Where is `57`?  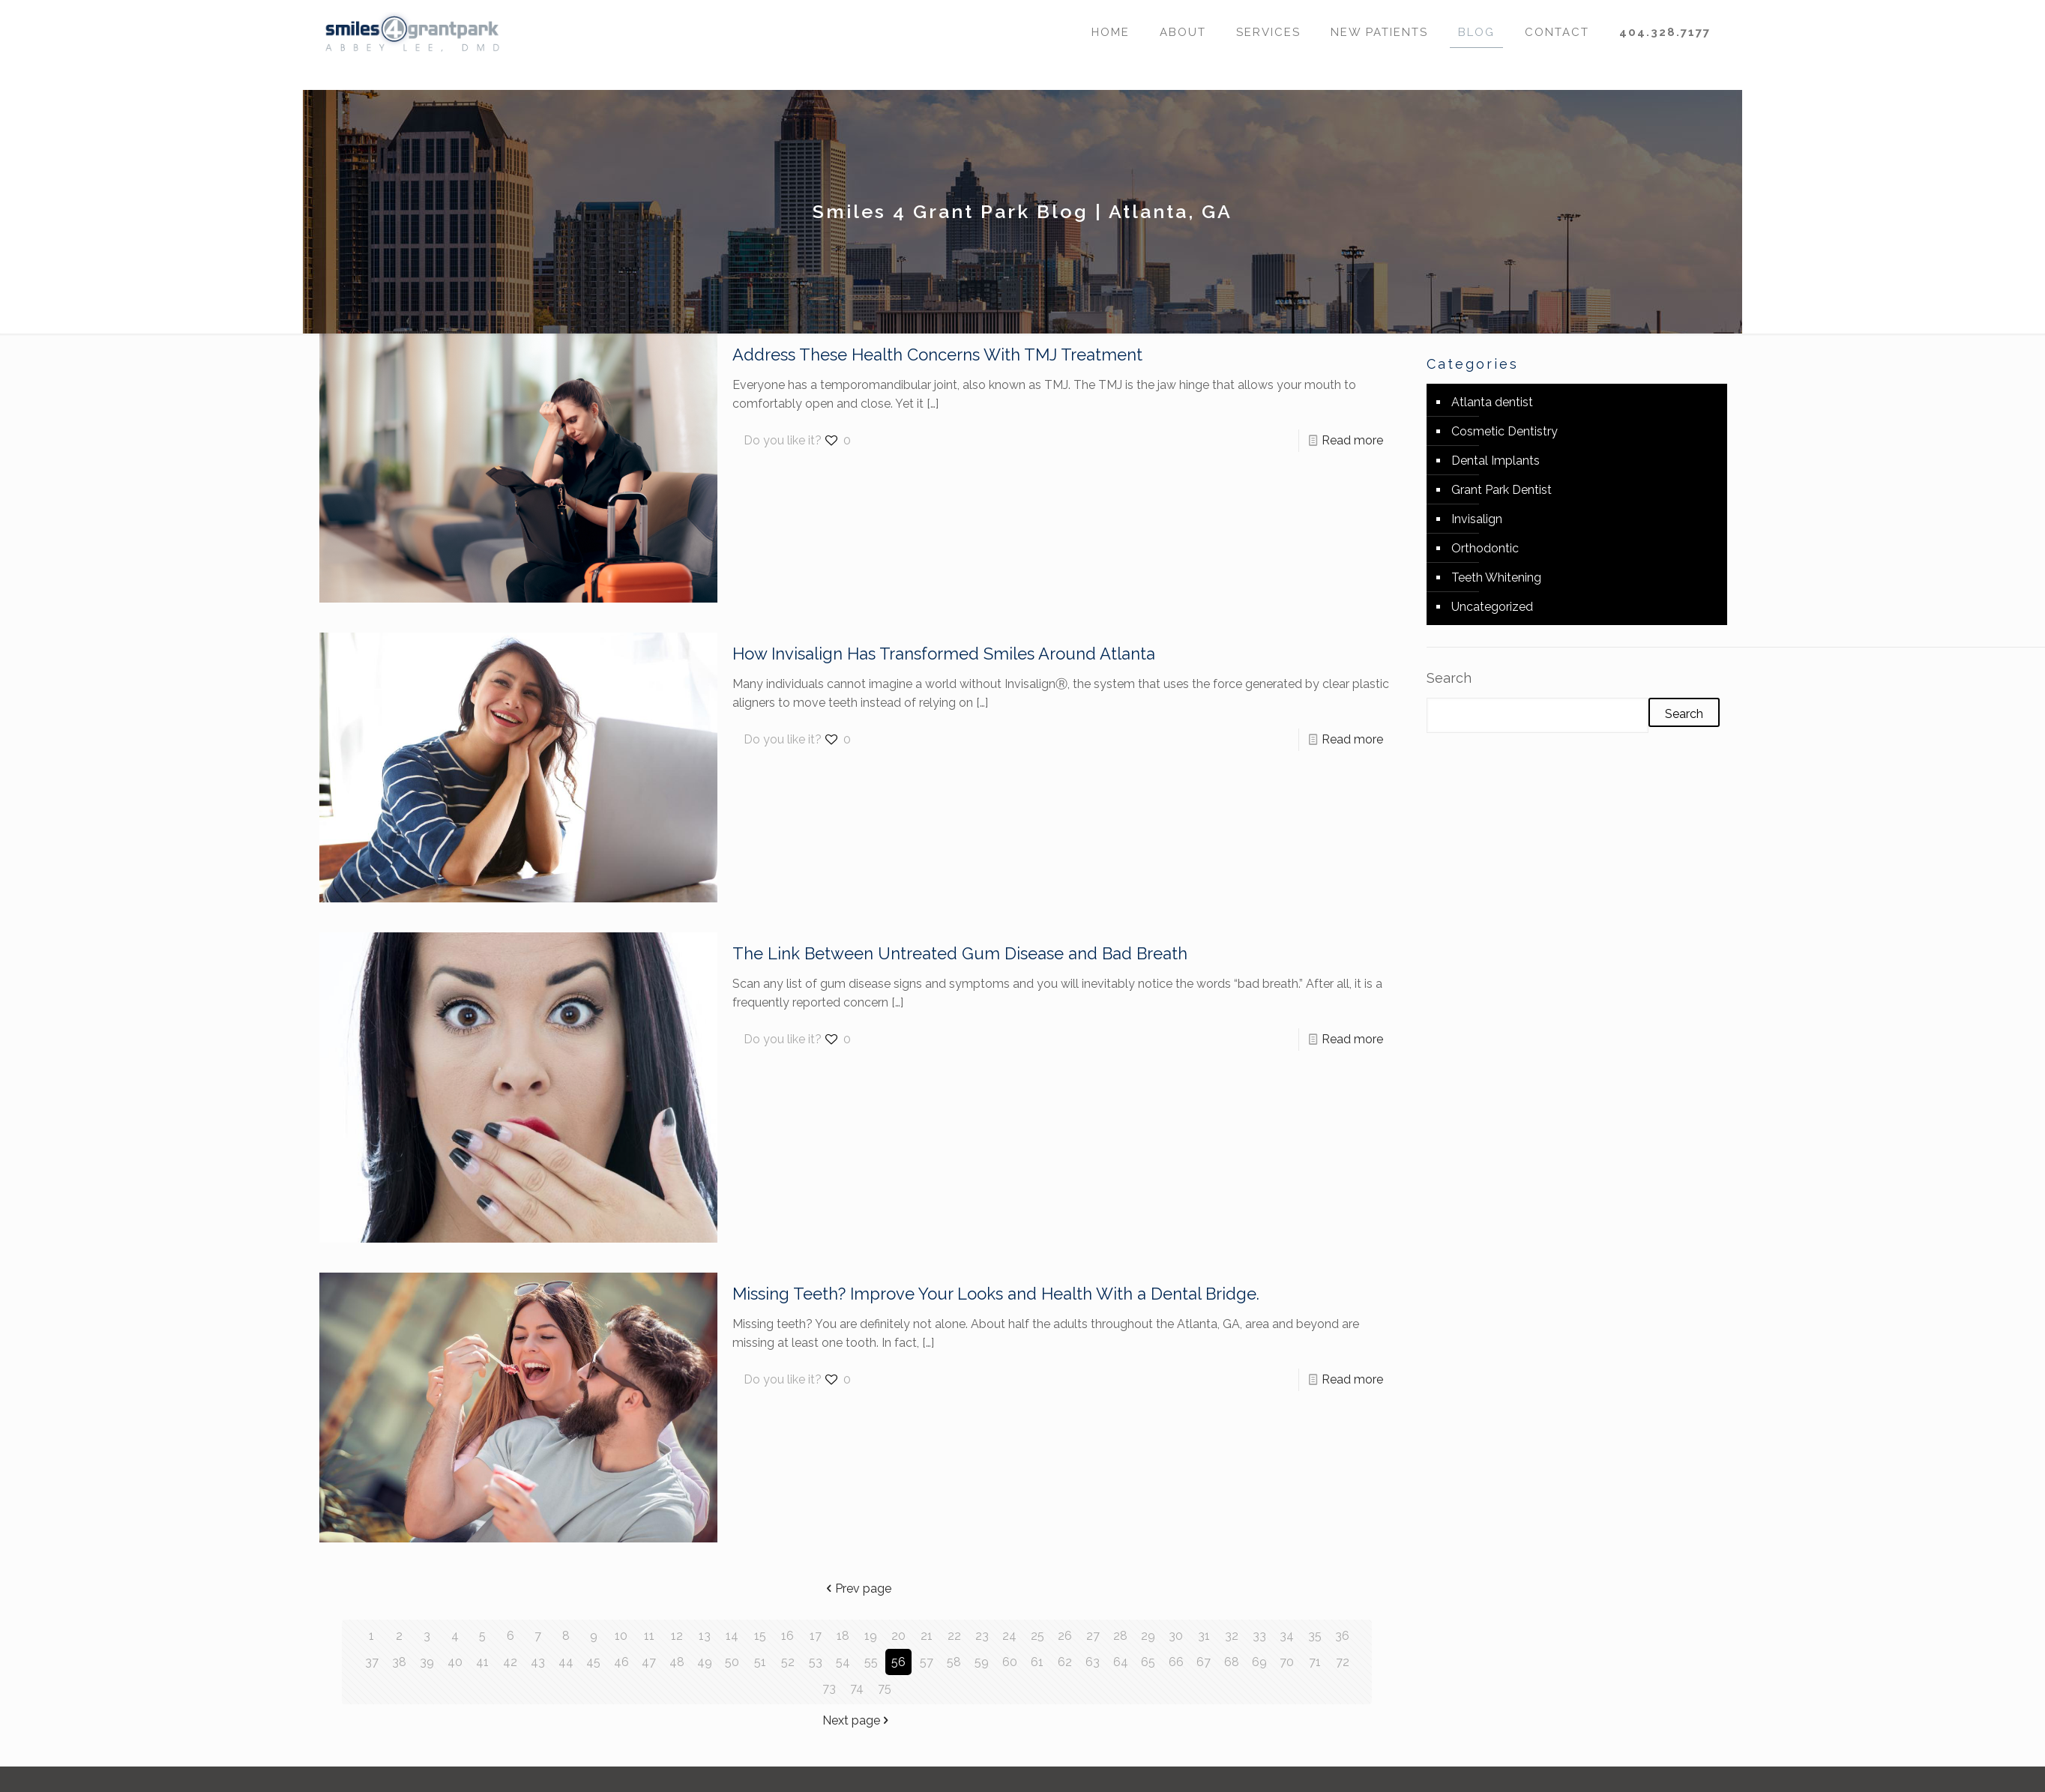 57 is located at coordinates (926, 1662).